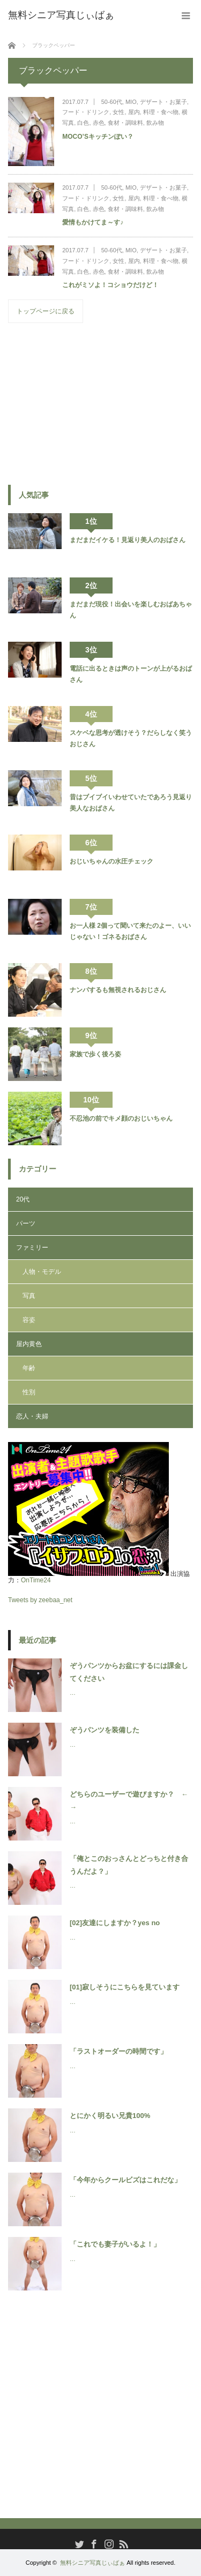 The width and height of the screenshot is (201, 2576). Describe the element at coordinates (99, 122) in the screenshot. I see `赤色` at that location.